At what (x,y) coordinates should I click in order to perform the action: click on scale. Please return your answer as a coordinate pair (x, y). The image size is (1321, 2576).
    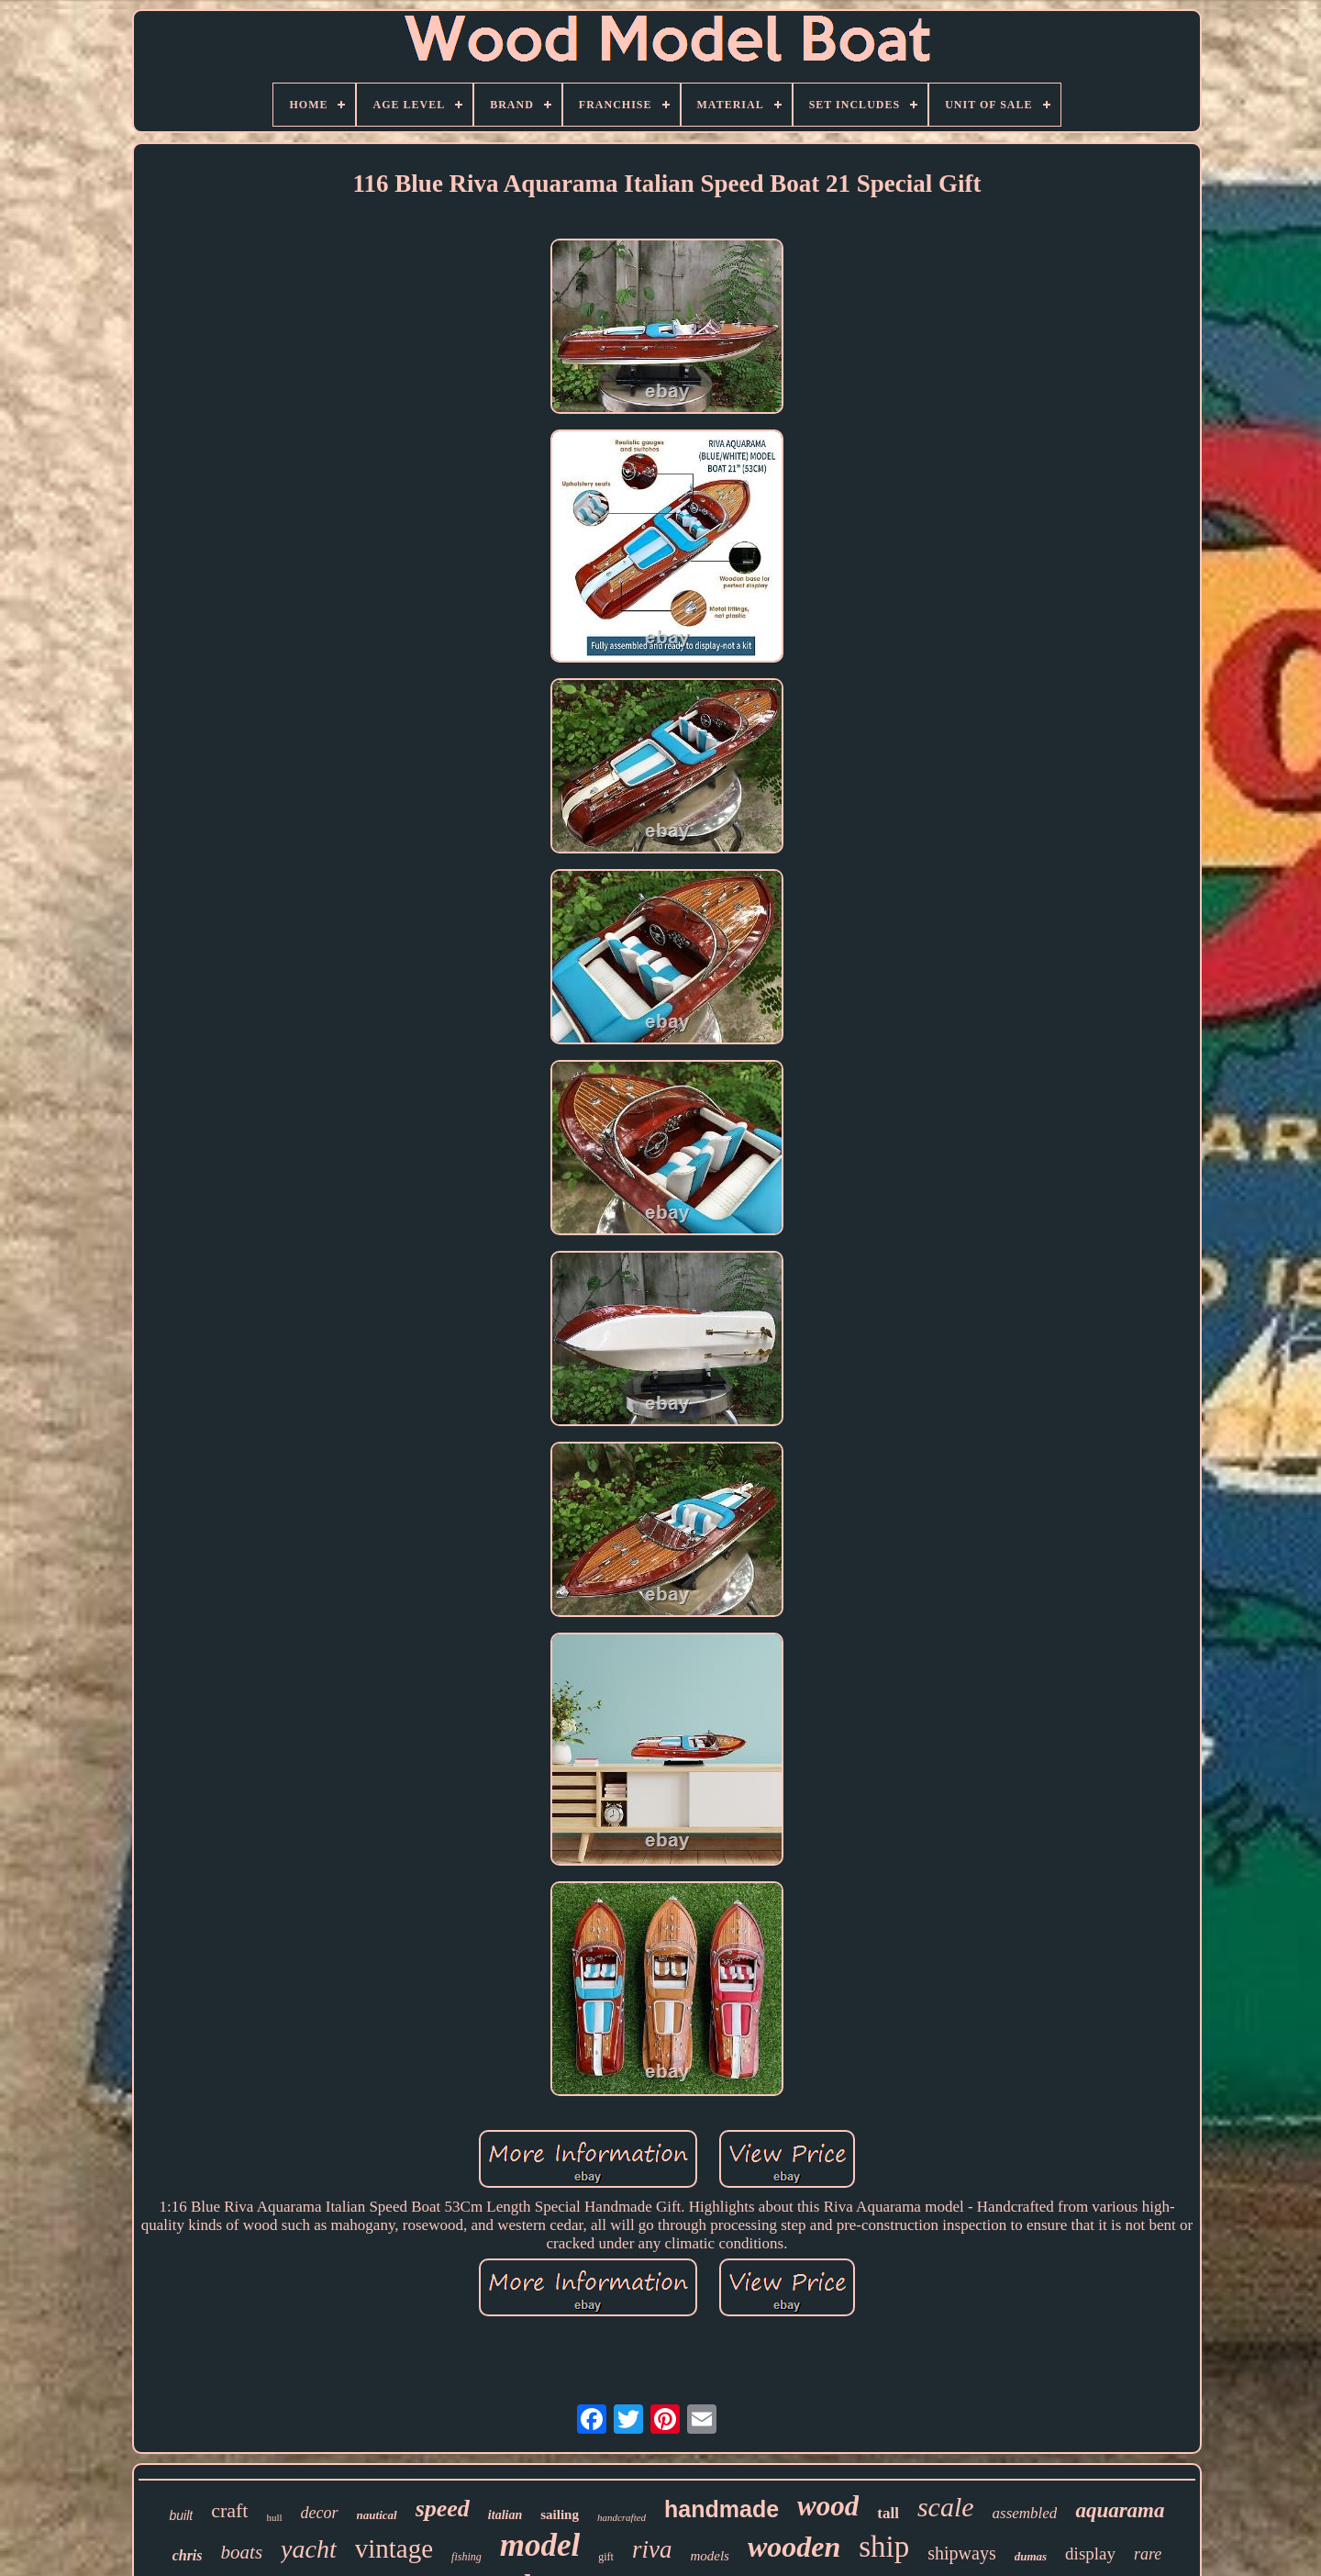
    Looking at the image, I should click on (945, 2507).